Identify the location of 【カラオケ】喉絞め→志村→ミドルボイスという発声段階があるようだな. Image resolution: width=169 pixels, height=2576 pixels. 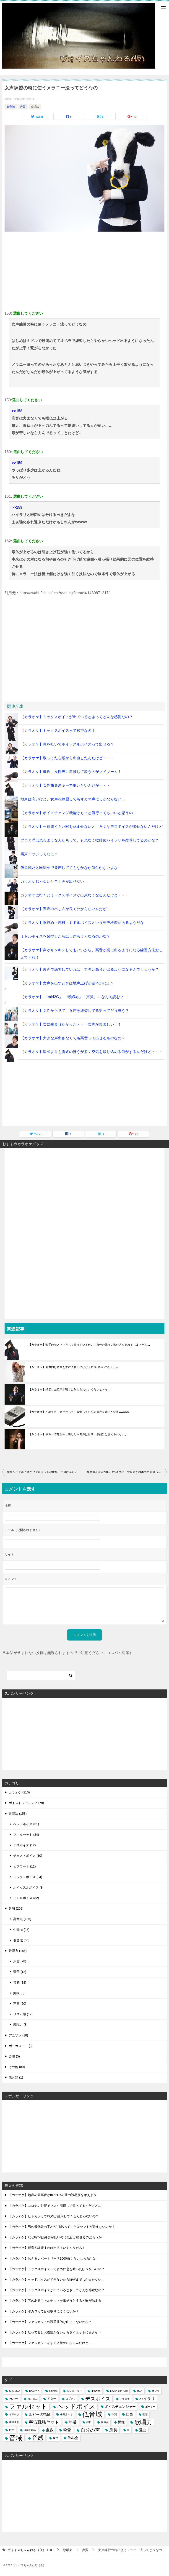
(82, 923).